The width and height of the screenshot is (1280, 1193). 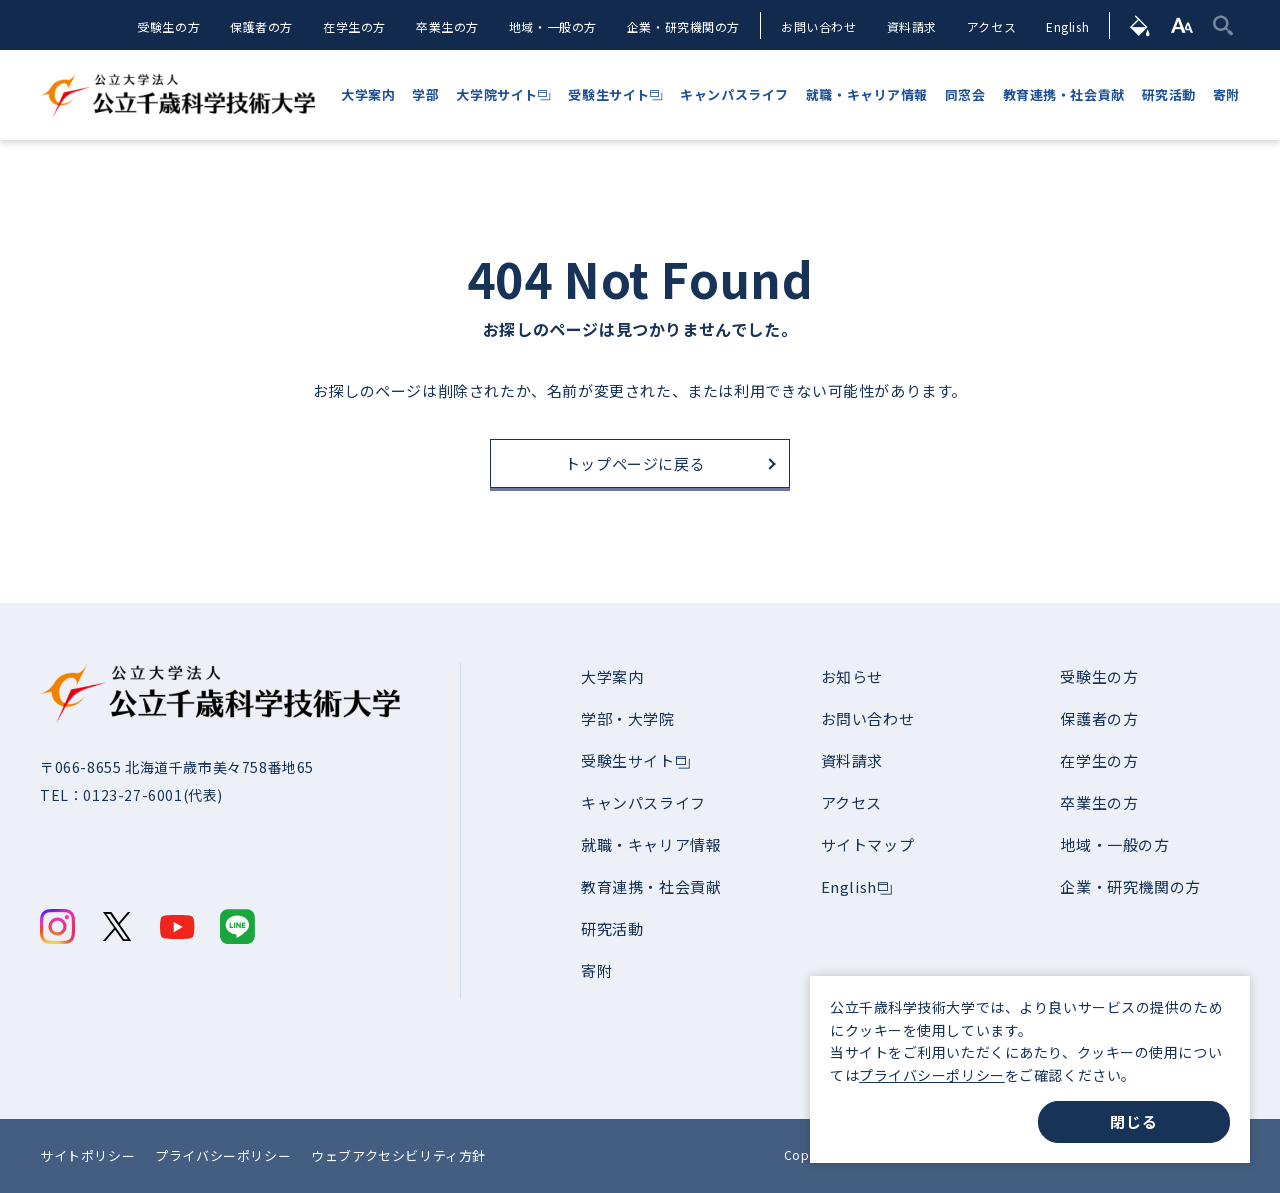 I want to click on [背景色], so click(x=1140, y=25).